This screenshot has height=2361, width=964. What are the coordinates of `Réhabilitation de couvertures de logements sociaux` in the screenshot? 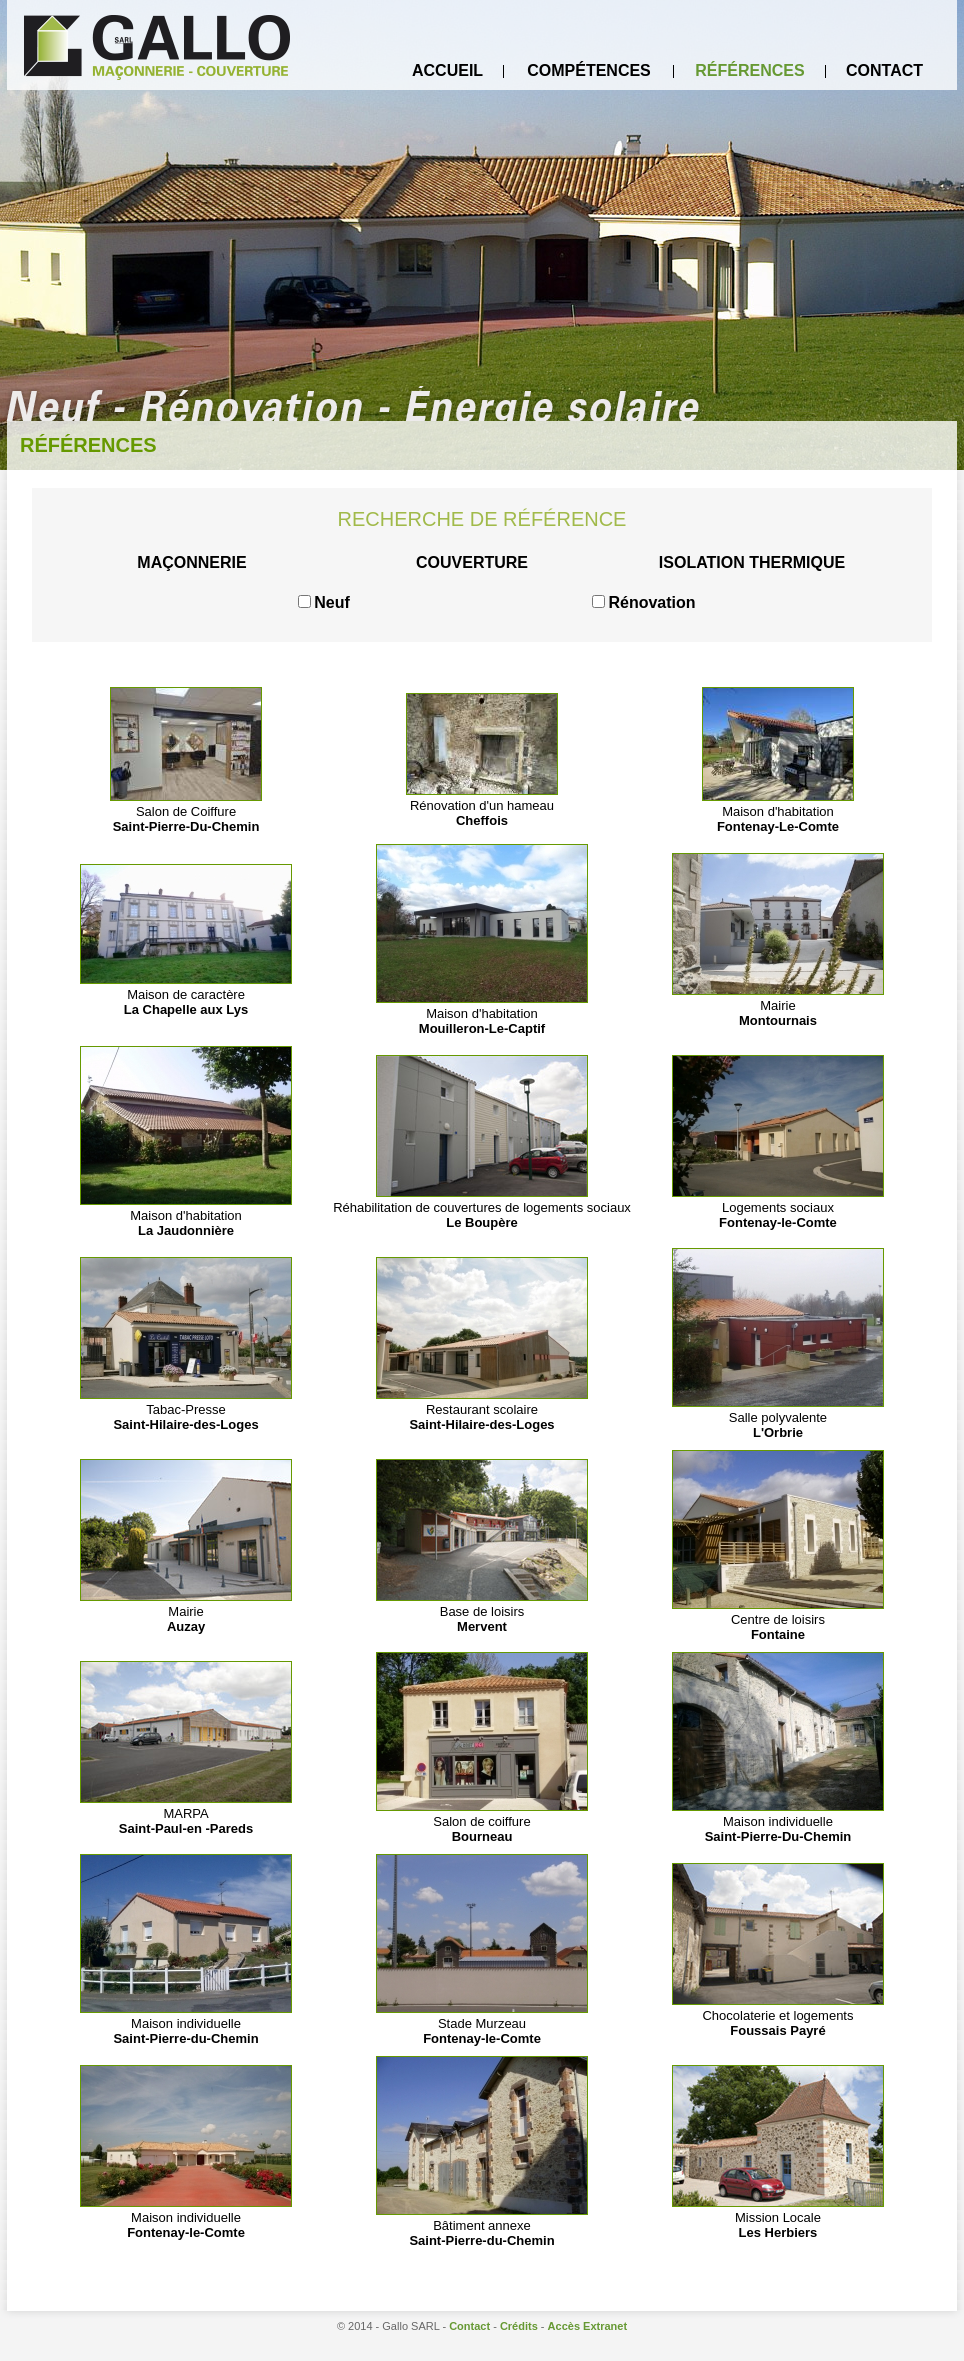 It's located at (482, 1207).